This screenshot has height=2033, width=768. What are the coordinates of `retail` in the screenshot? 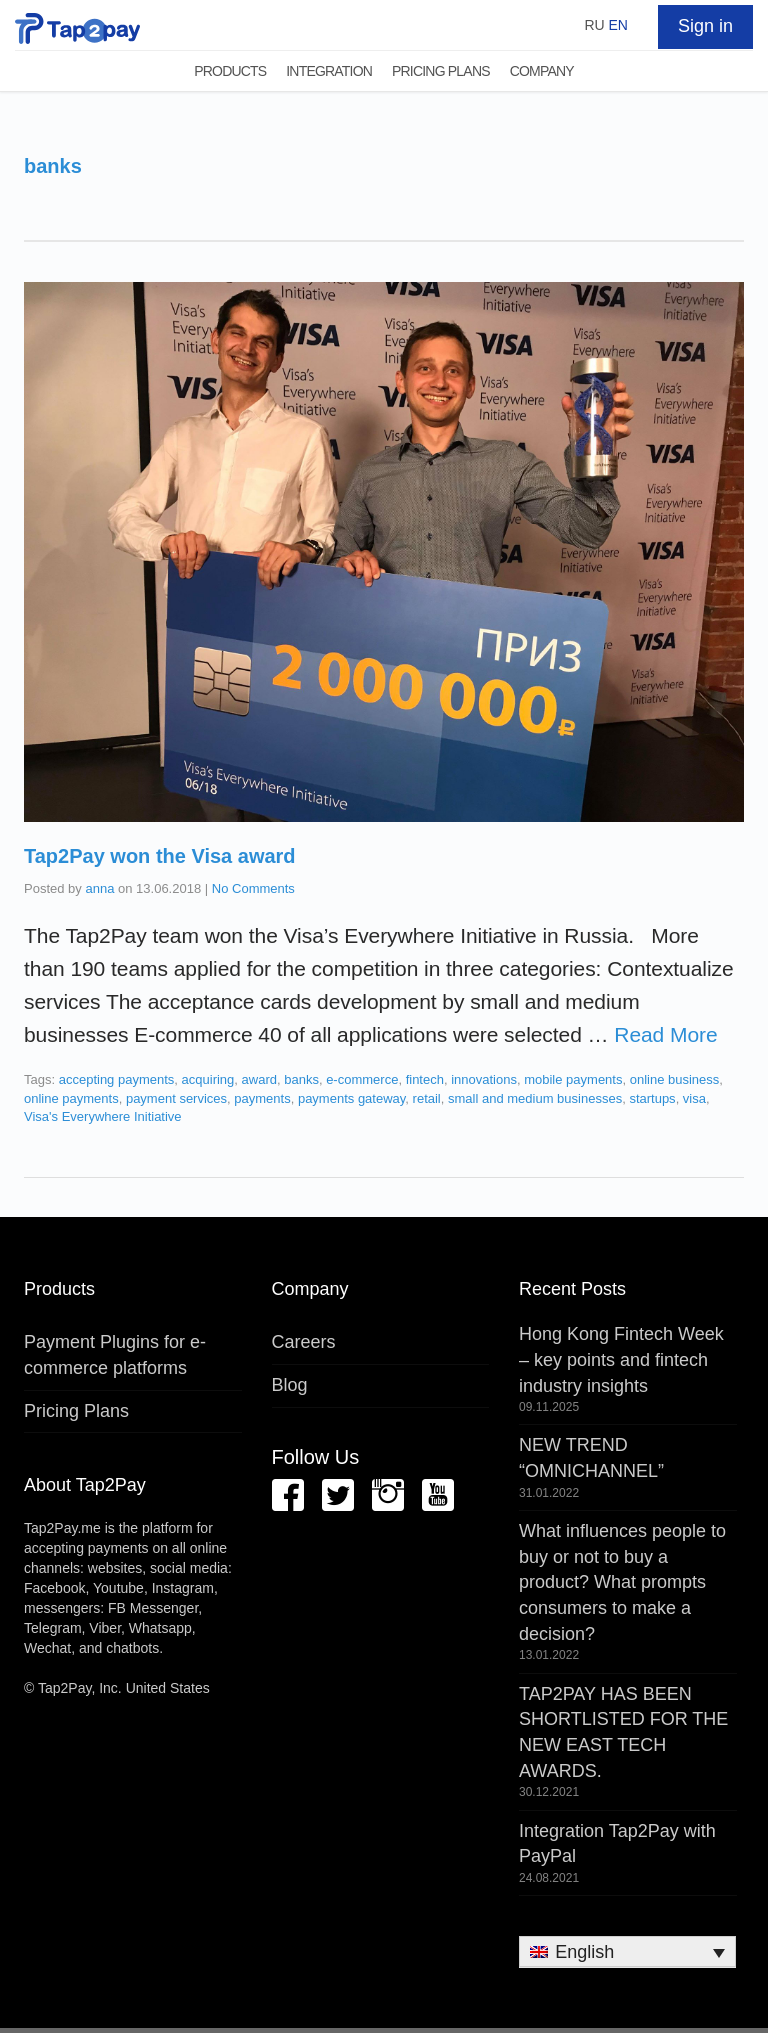 It's located at (427, 1098).